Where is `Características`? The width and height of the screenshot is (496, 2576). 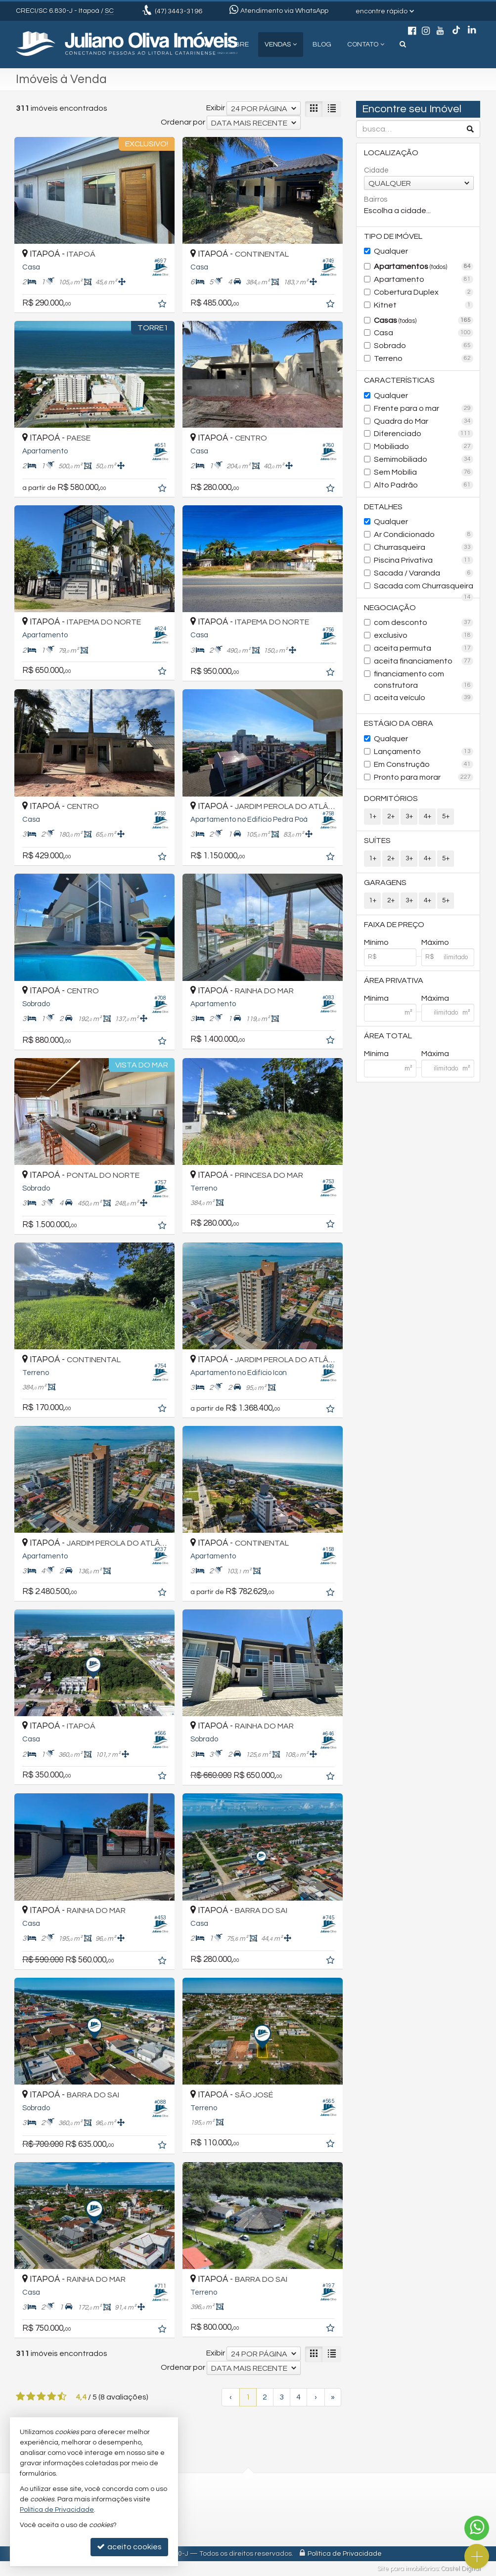
Características is located at coordinates (399, 380).